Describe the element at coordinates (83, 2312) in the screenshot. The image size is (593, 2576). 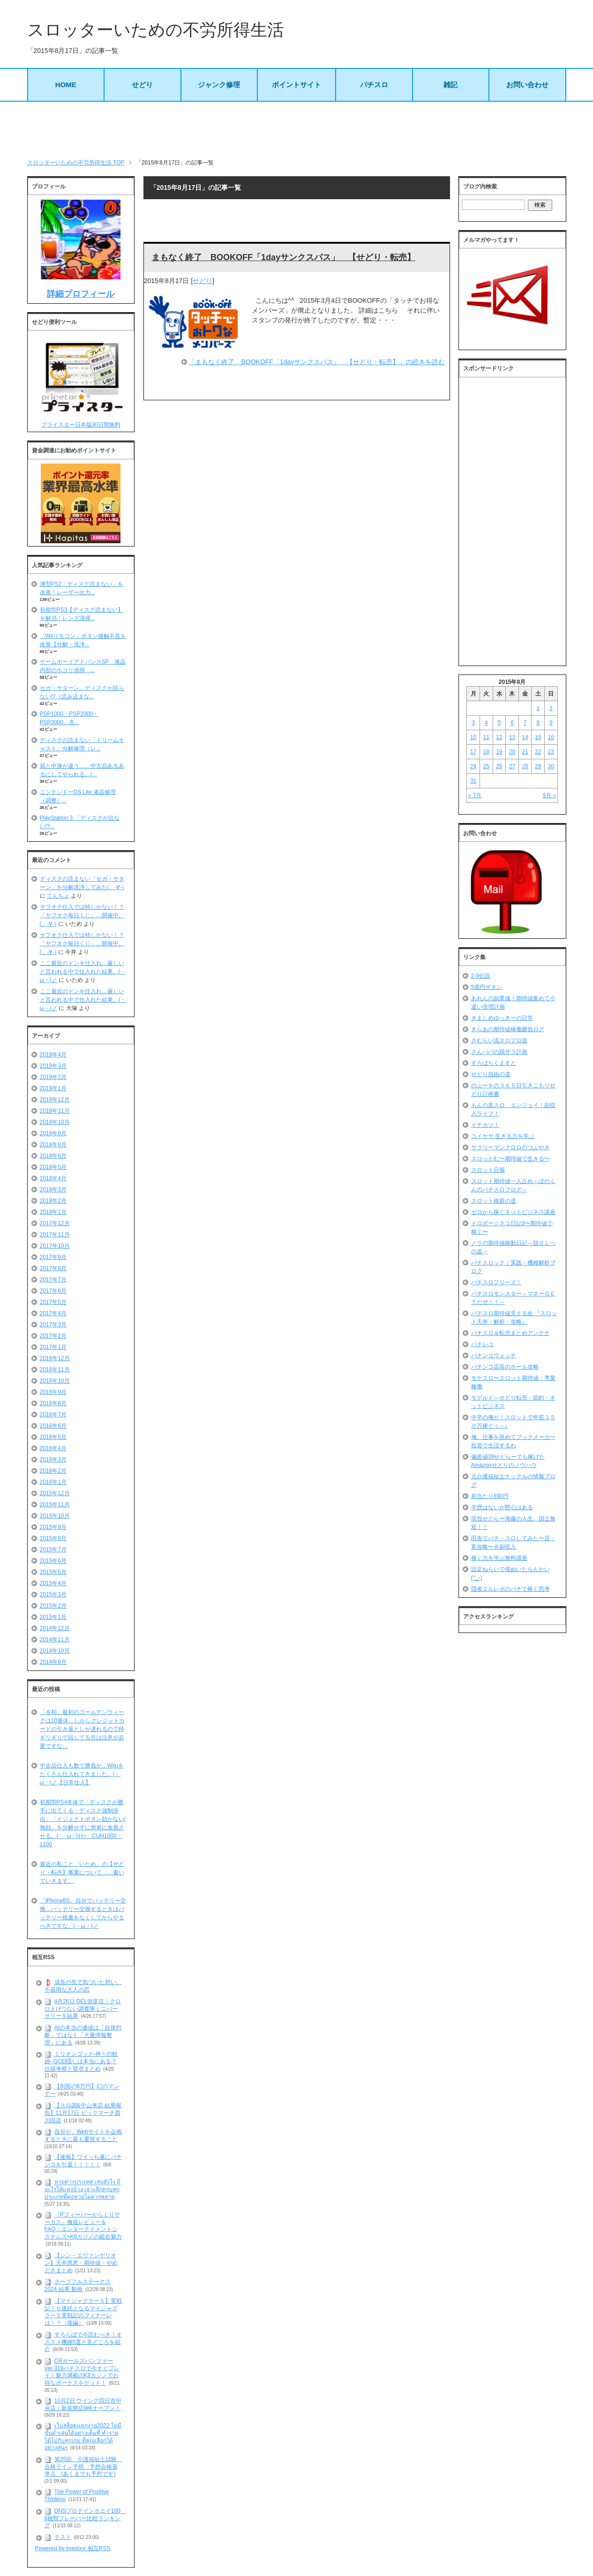
I see `【マイジャグラー５】実戦記！６連続となるマイジャグラー５実戦記のフィナーレは！？（後編）` at that location.